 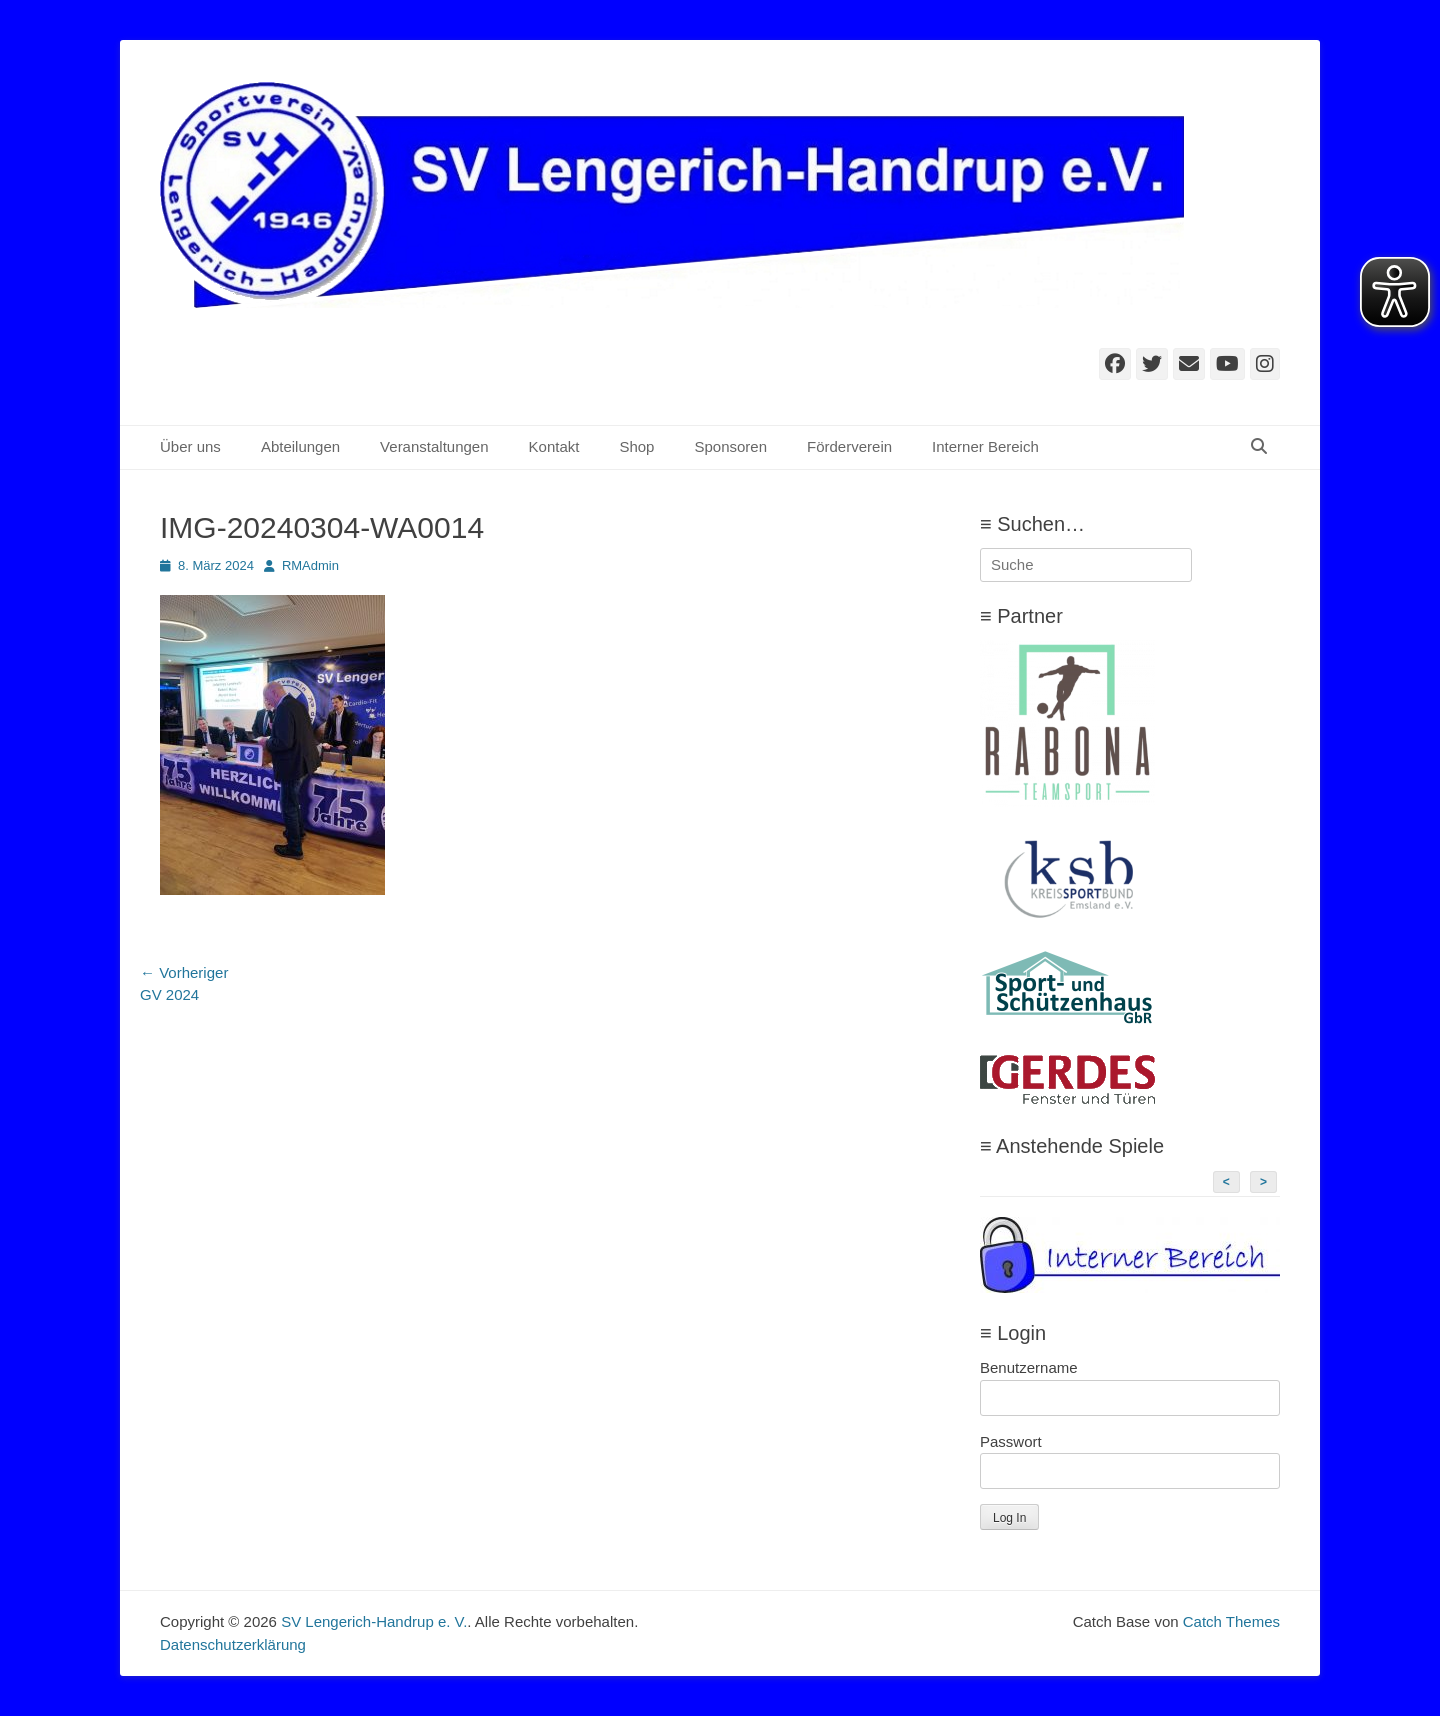 What do you see at coordinates (300, 446) in the screenshot?
I see `Abteilungen` at bounding box center [300, 446].